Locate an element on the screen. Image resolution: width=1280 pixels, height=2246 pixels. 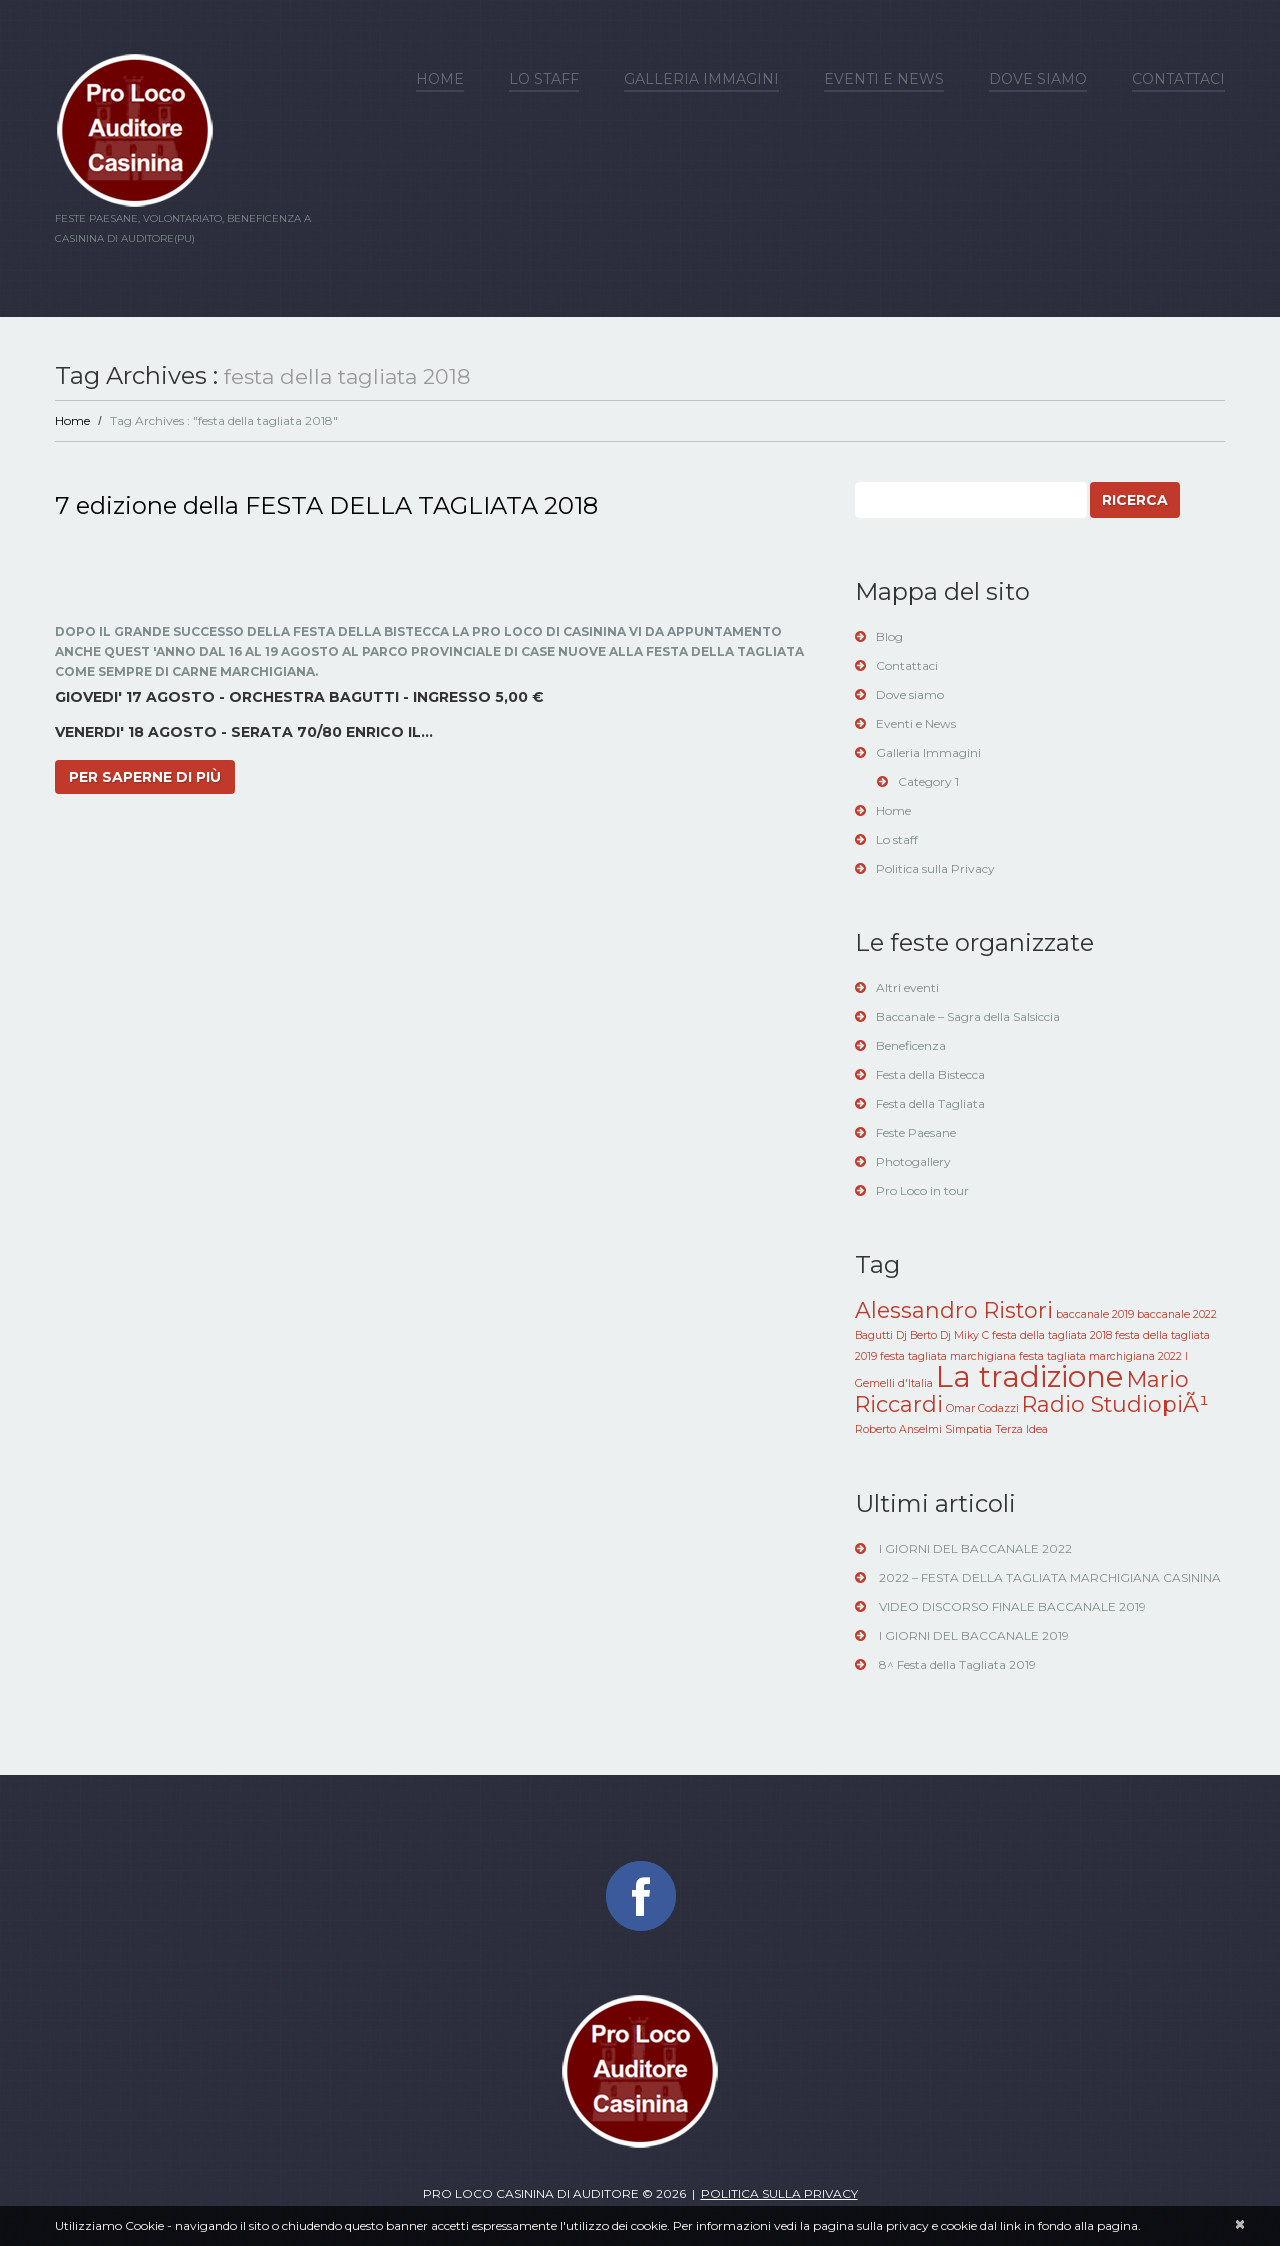
Photogallery is located at coordinates (913, 1161).